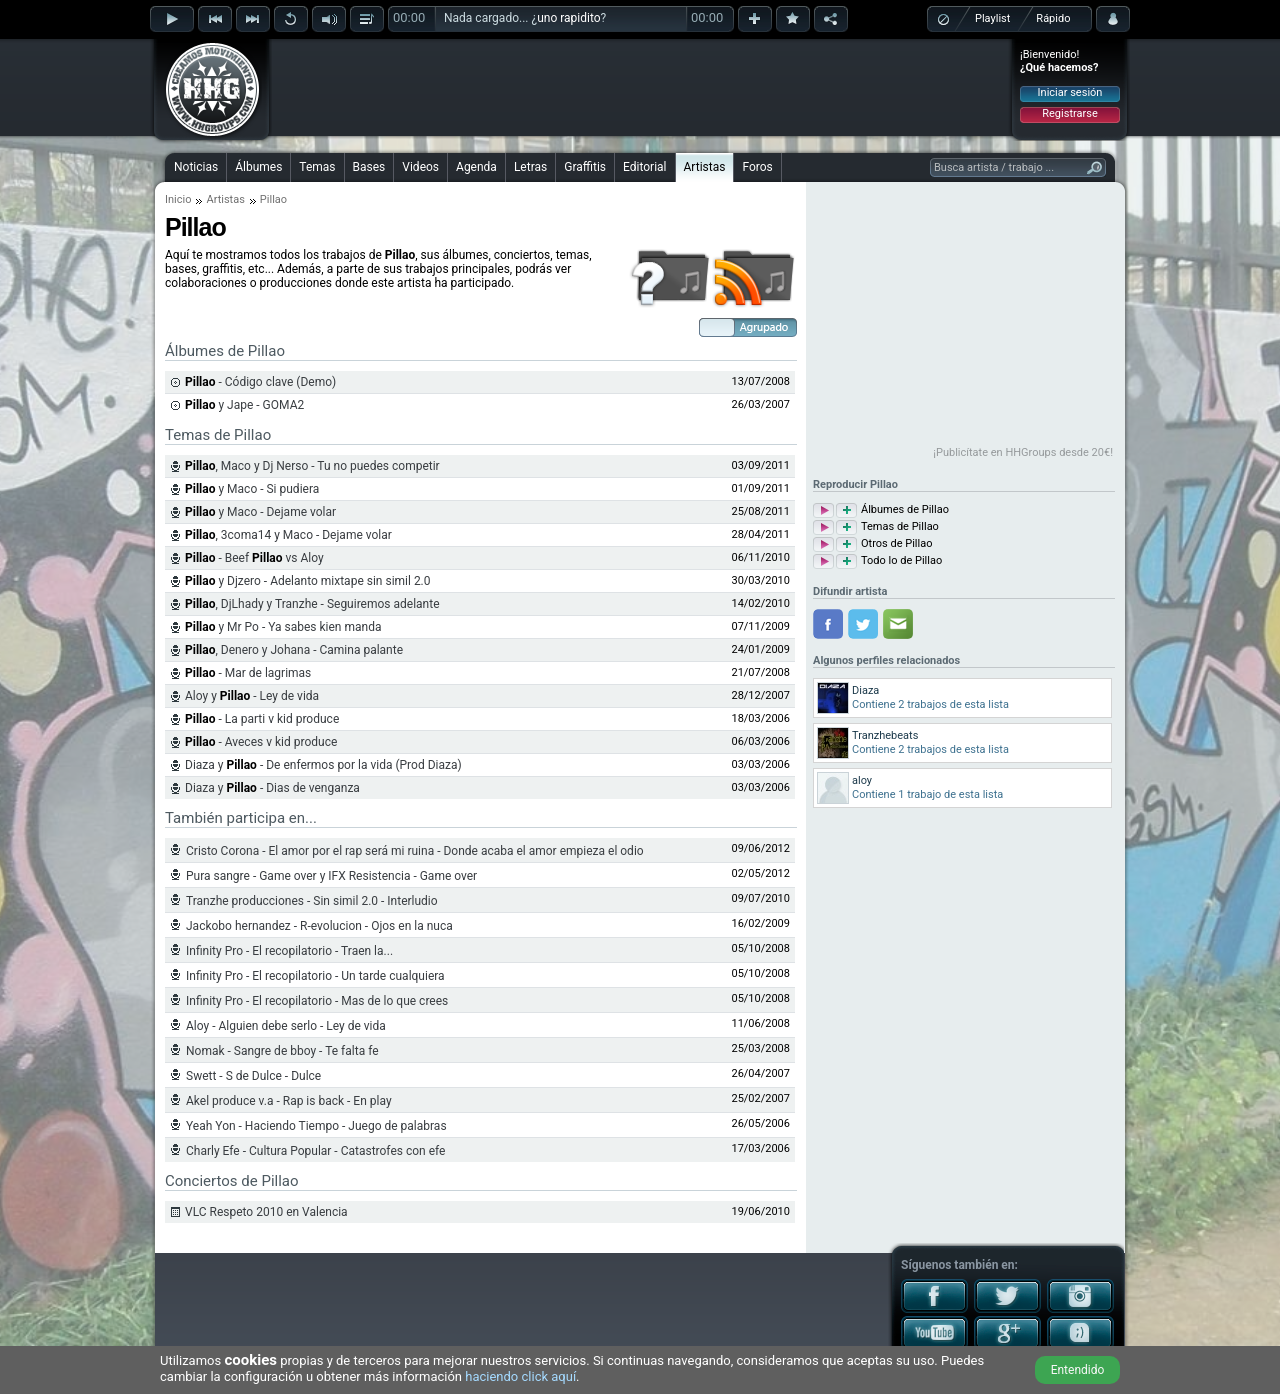 The image size is (1280, 1394). Describe the element at coordinates (248, 673) in the screenshot. I see `- Mar de lagrimas` at that location.